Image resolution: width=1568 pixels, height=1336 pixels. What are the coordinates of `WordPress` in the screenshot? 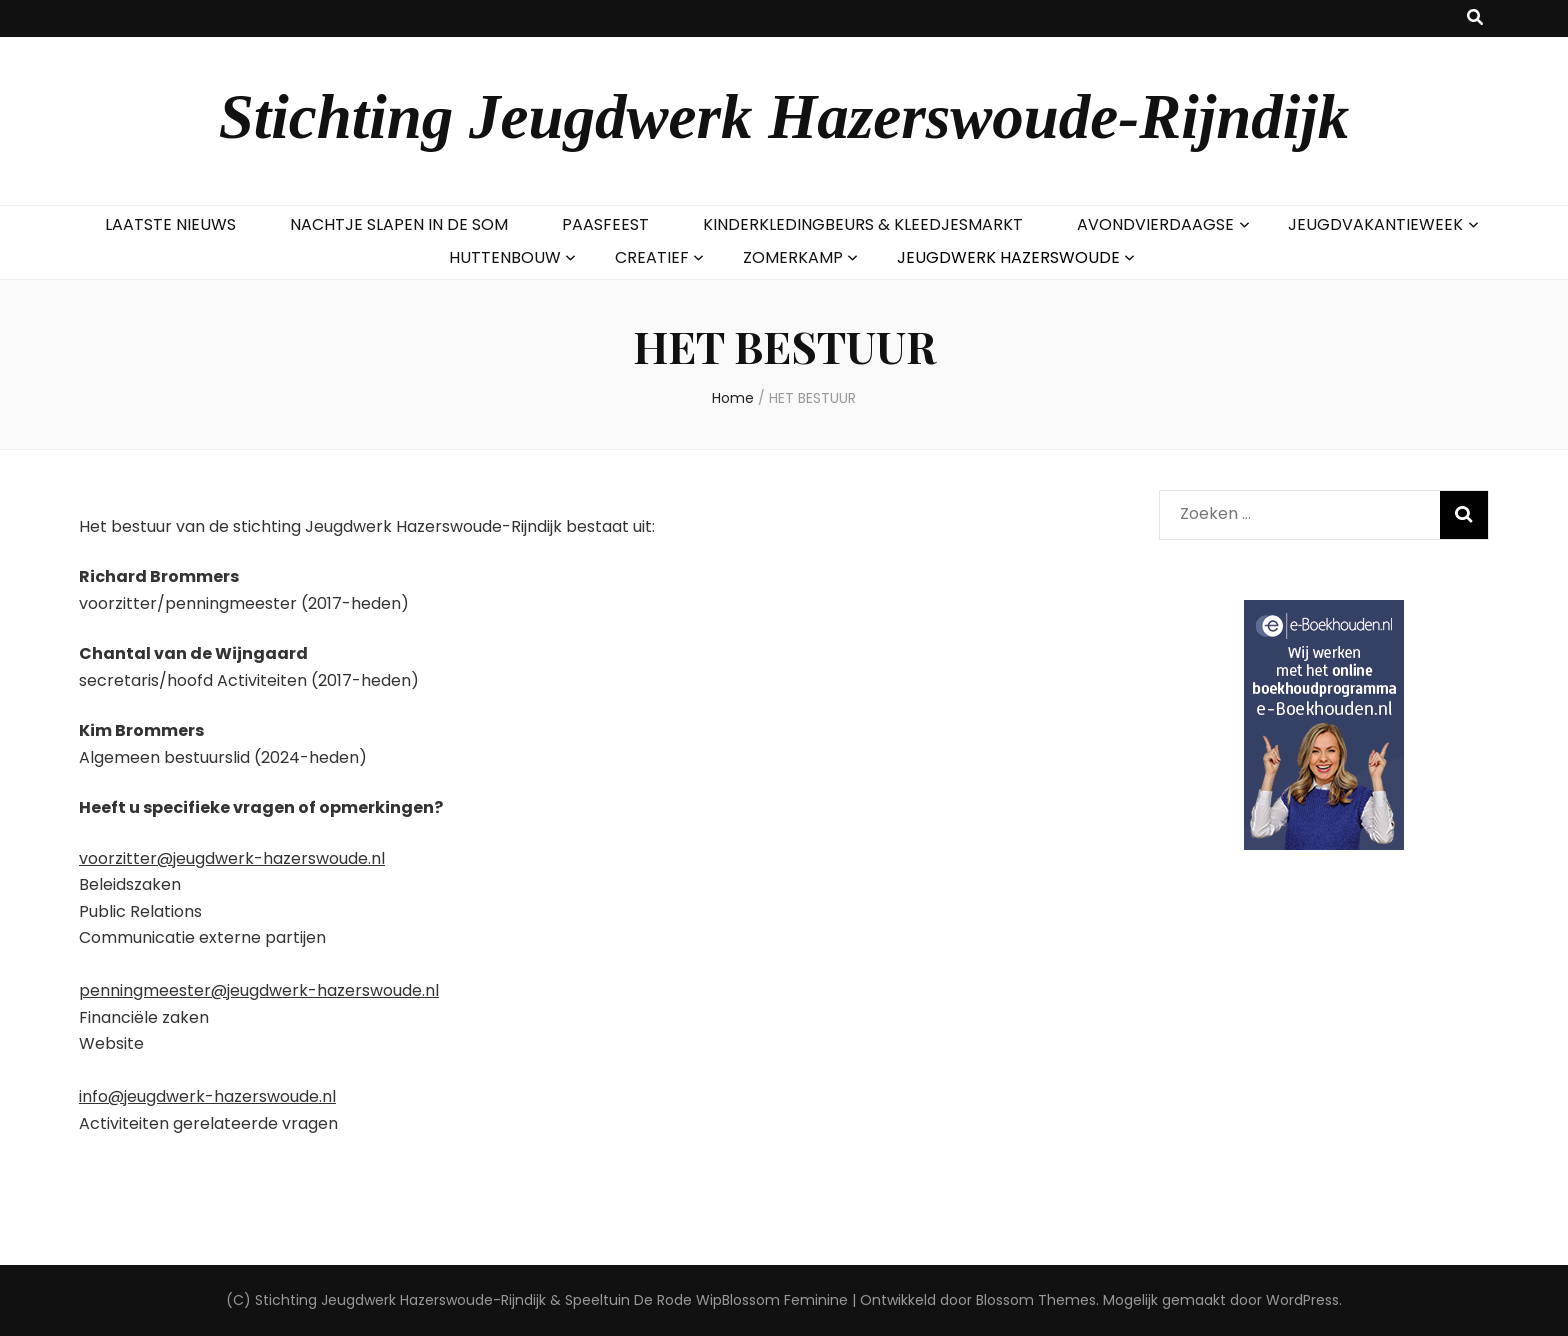 It's located at (1302, 1300).